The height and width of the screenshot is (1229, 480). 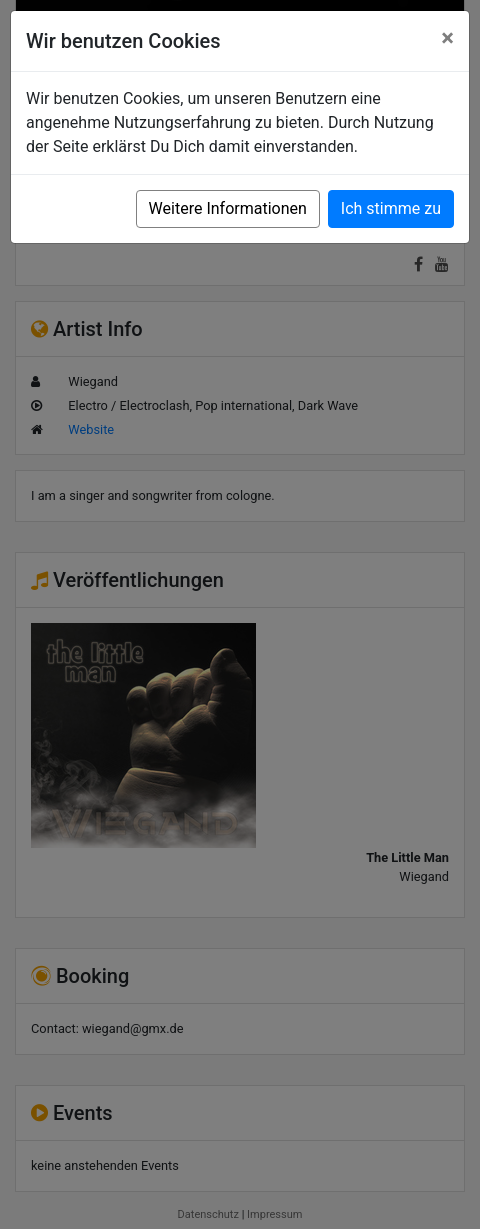 What do you see at coordinates (391, 208) in the screenshot?
I see `Ich stimme zu` at bounding box center [391, 208].